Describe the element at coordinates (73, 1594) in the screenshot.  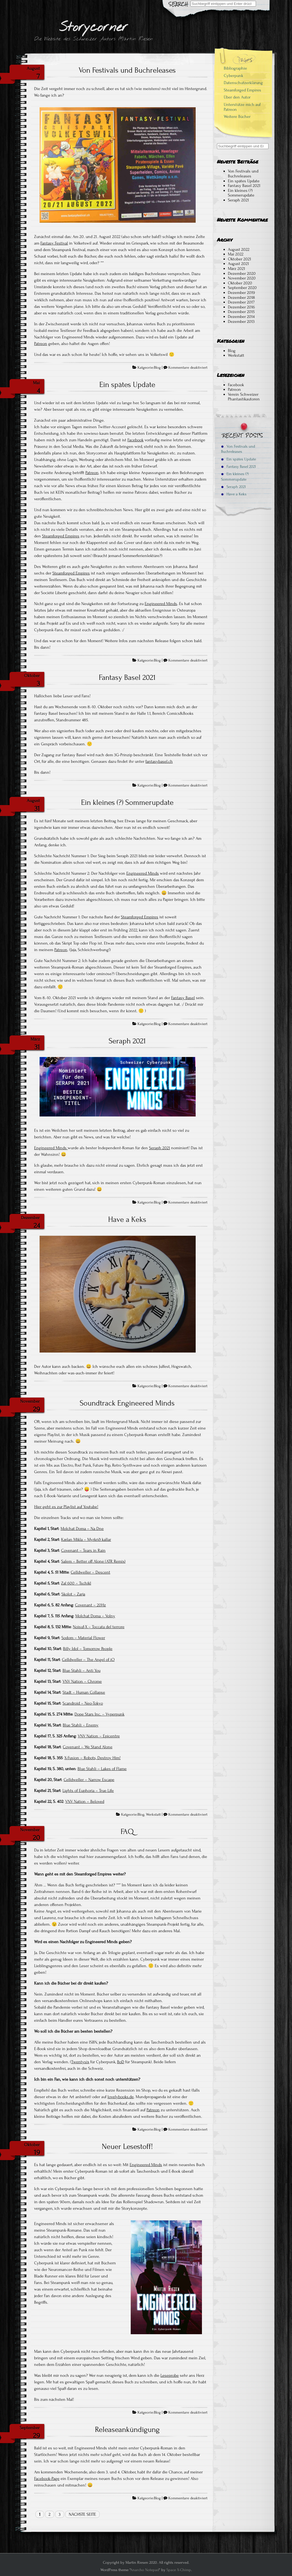
I see `Skolot – Zarja` at that location.